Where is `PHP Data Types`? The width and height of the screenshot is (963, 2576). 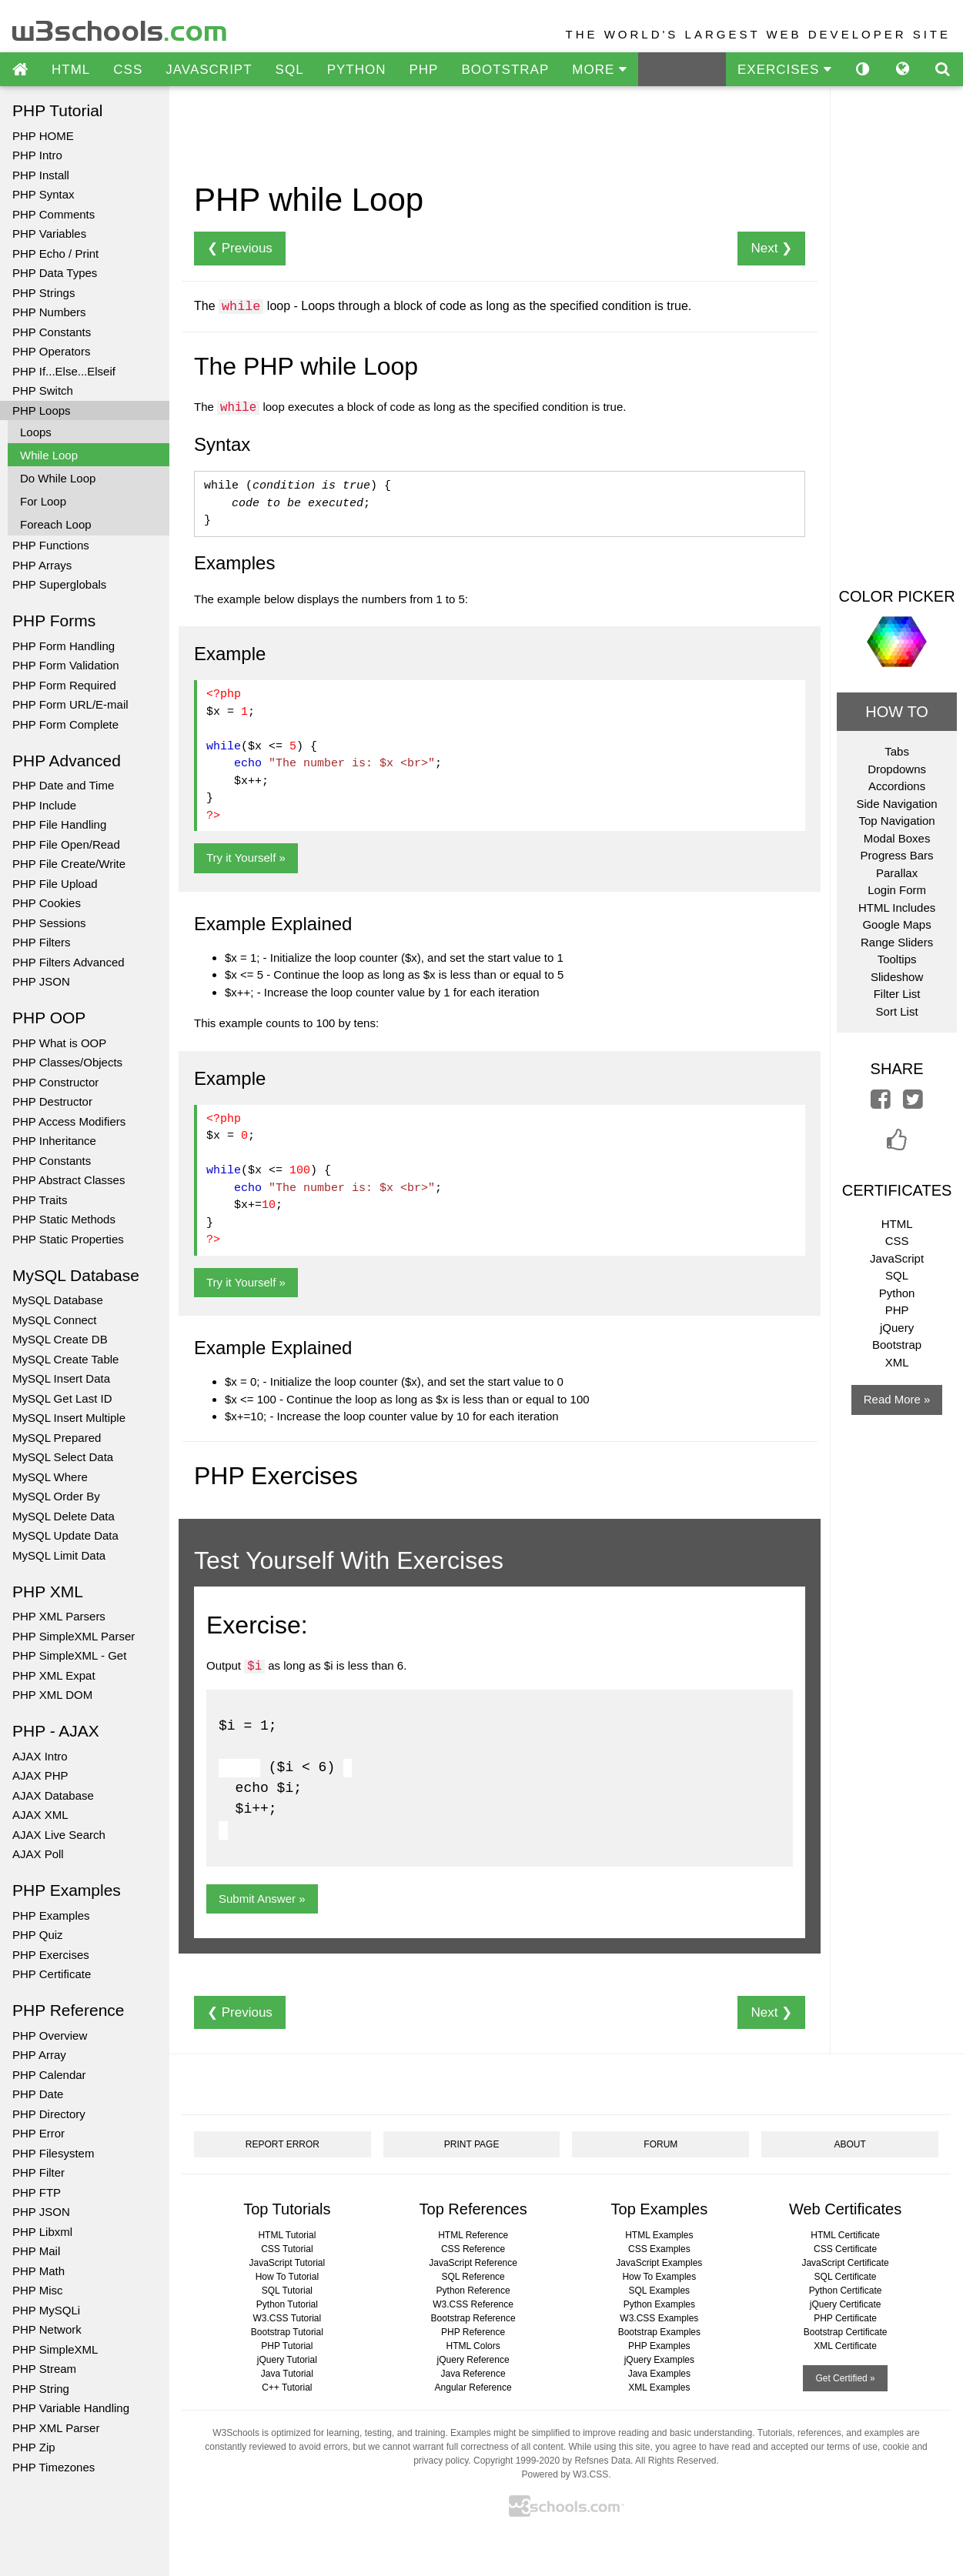
PHP Data Types is located at coordinates (54, 272).